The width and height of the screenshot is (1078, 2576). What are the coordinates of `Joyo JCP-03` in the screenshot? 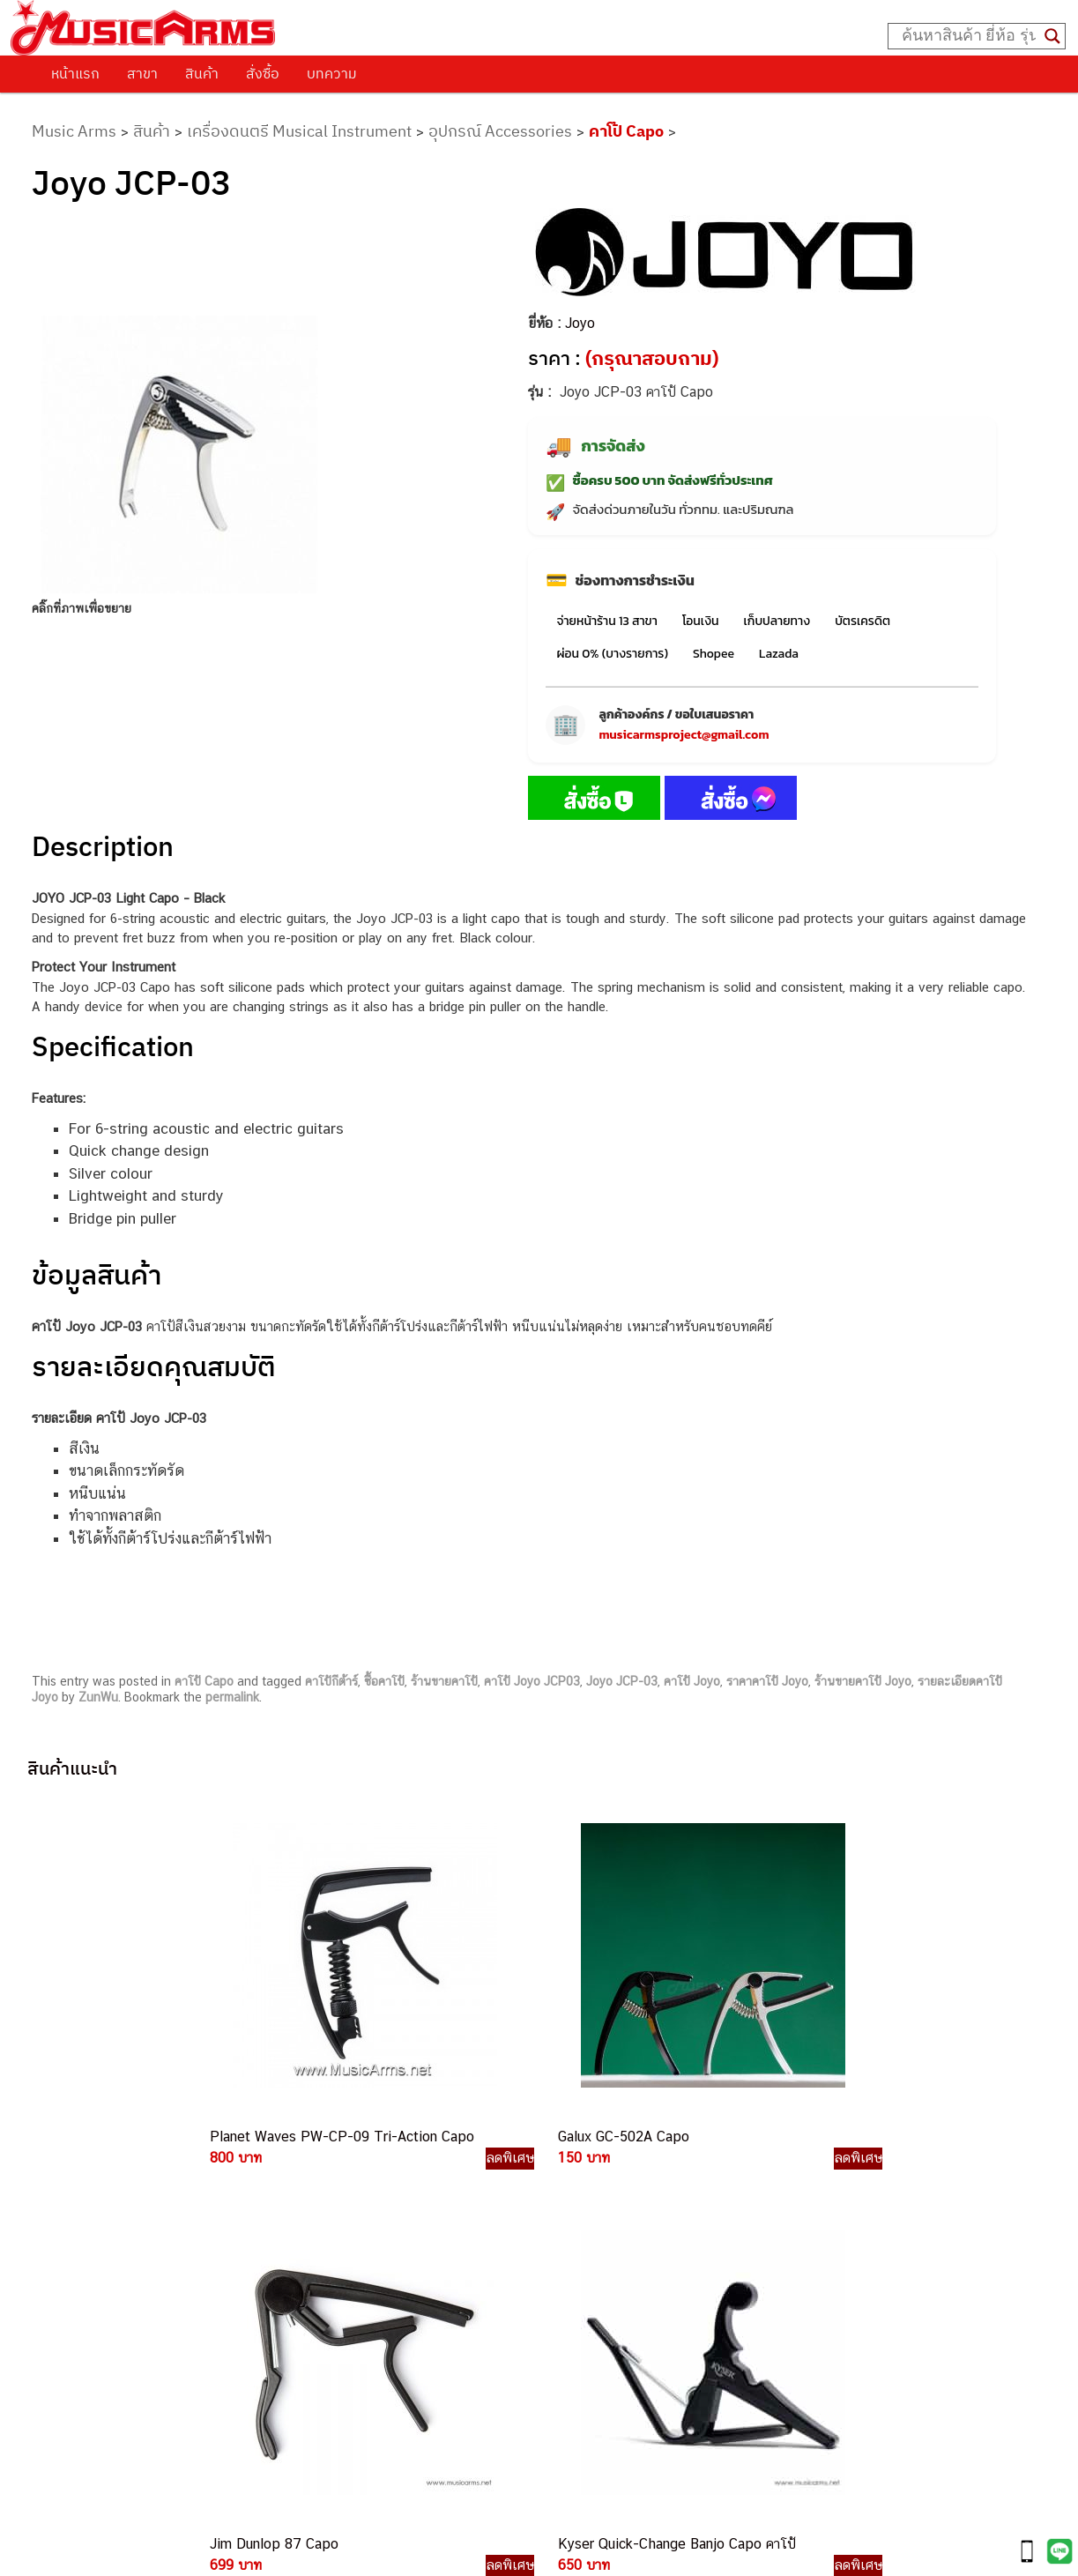 It's located at (622, 1681).